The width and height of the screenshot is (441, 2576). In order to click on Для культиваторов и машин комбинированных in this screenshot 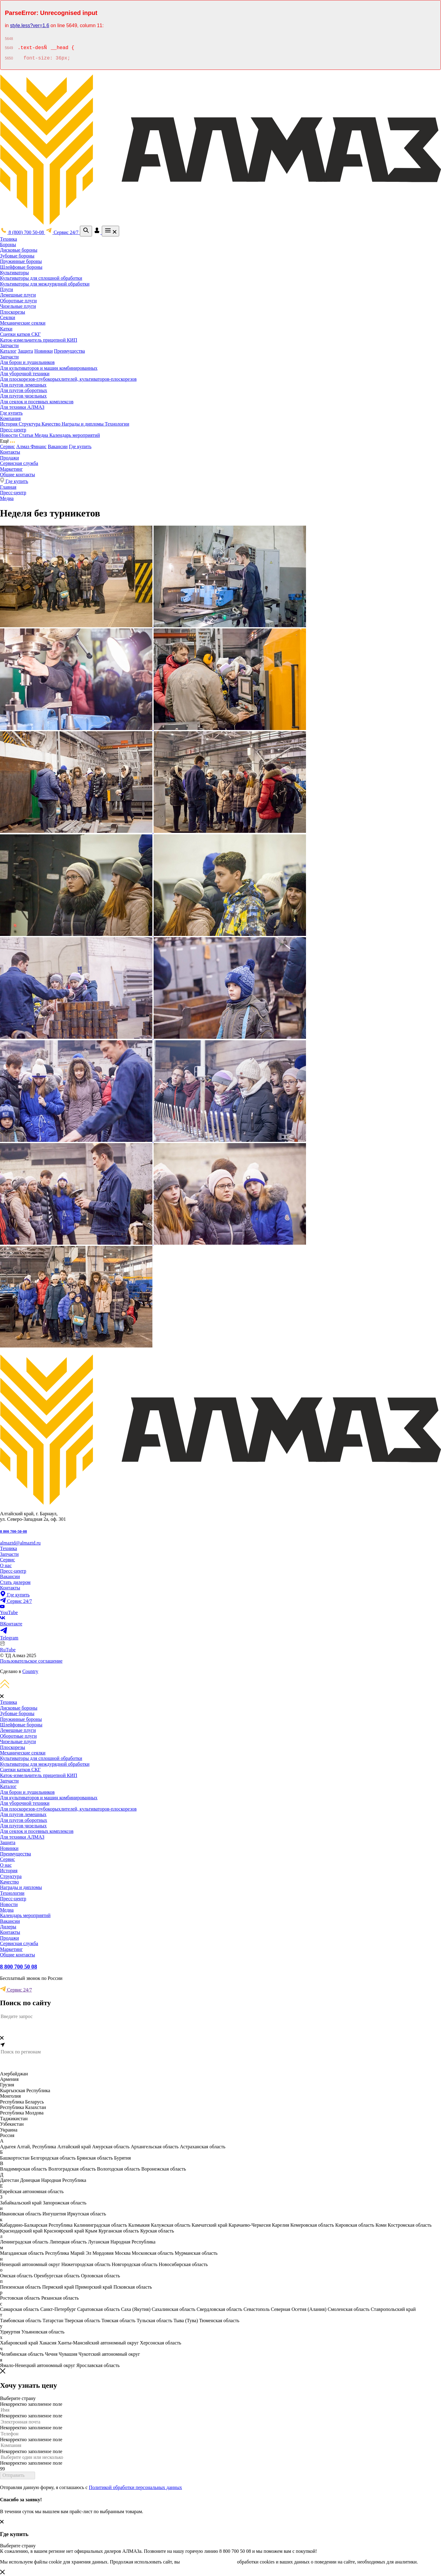, I will do `click(49, 368)`.